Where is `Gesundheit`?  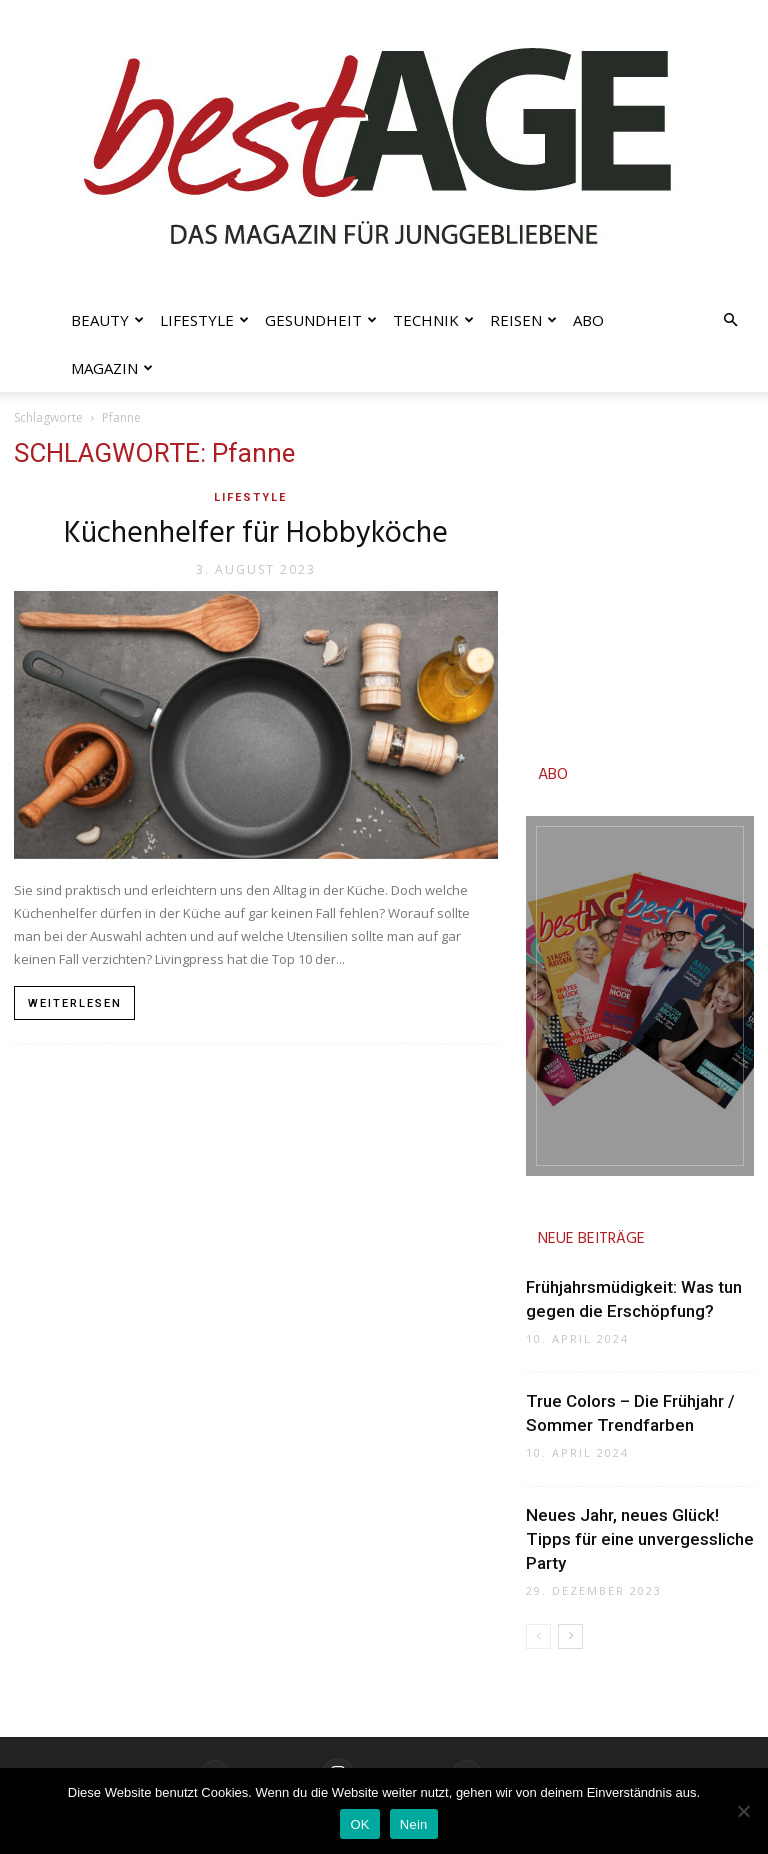 Gesundheit is located at coordinates (321, 320).